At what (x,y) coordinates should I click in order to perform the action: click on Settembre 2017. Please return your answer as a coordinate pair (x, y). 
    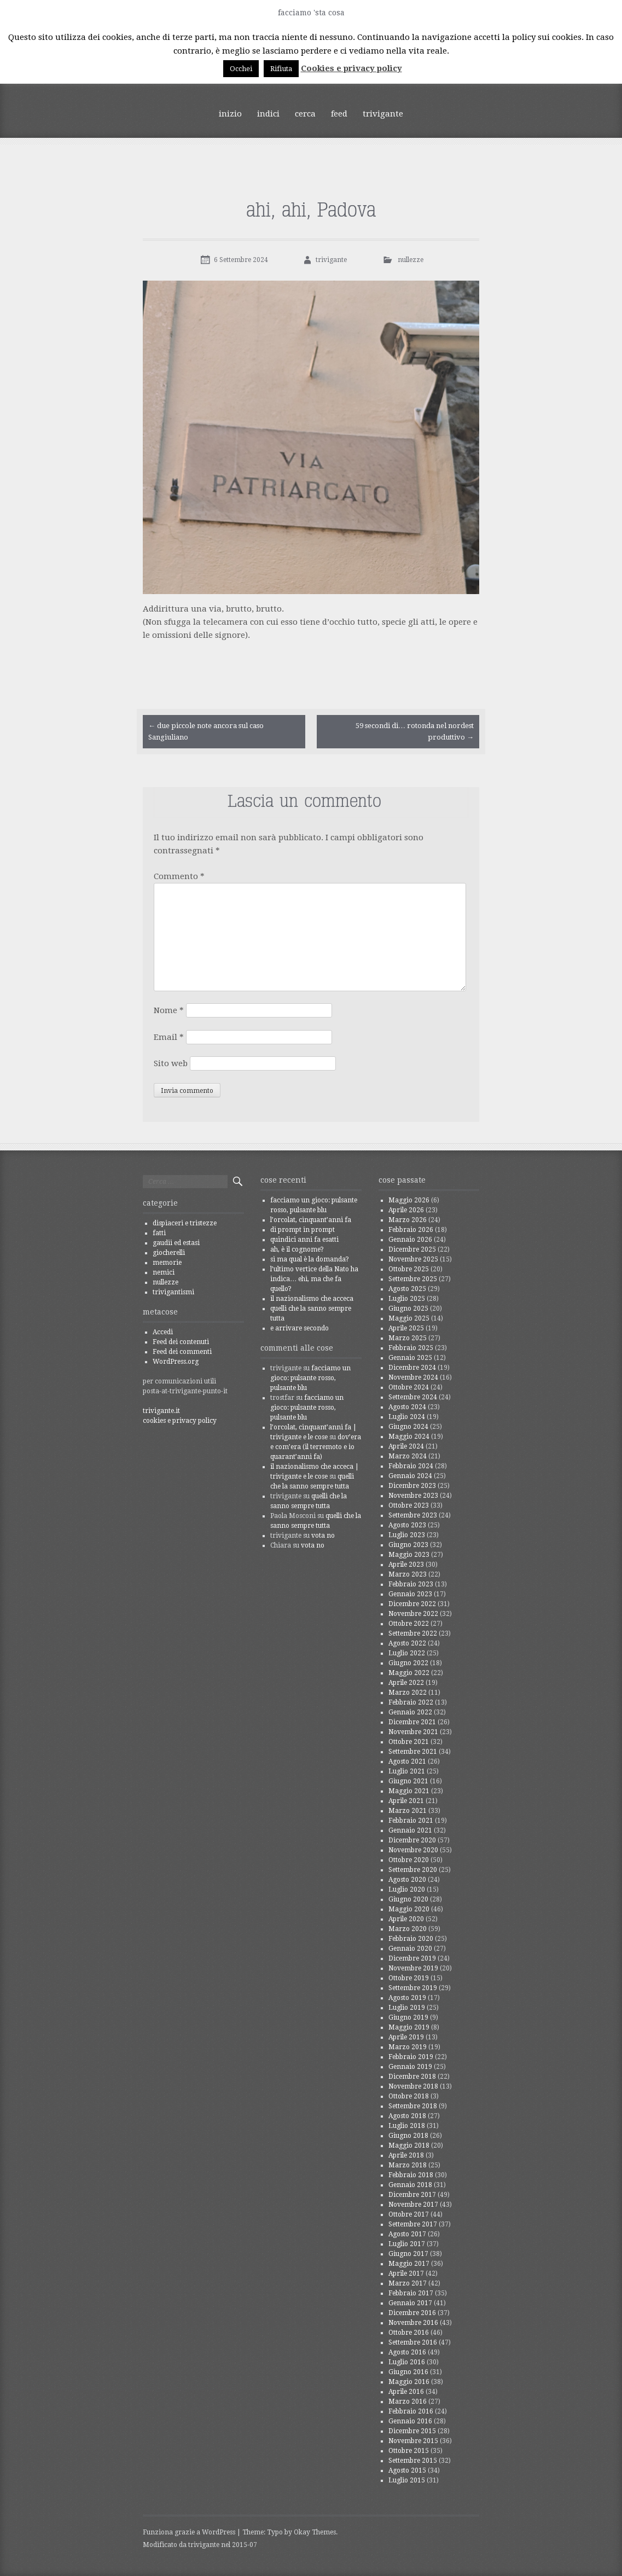
    Looking at the image, I should click on (412, 2224).